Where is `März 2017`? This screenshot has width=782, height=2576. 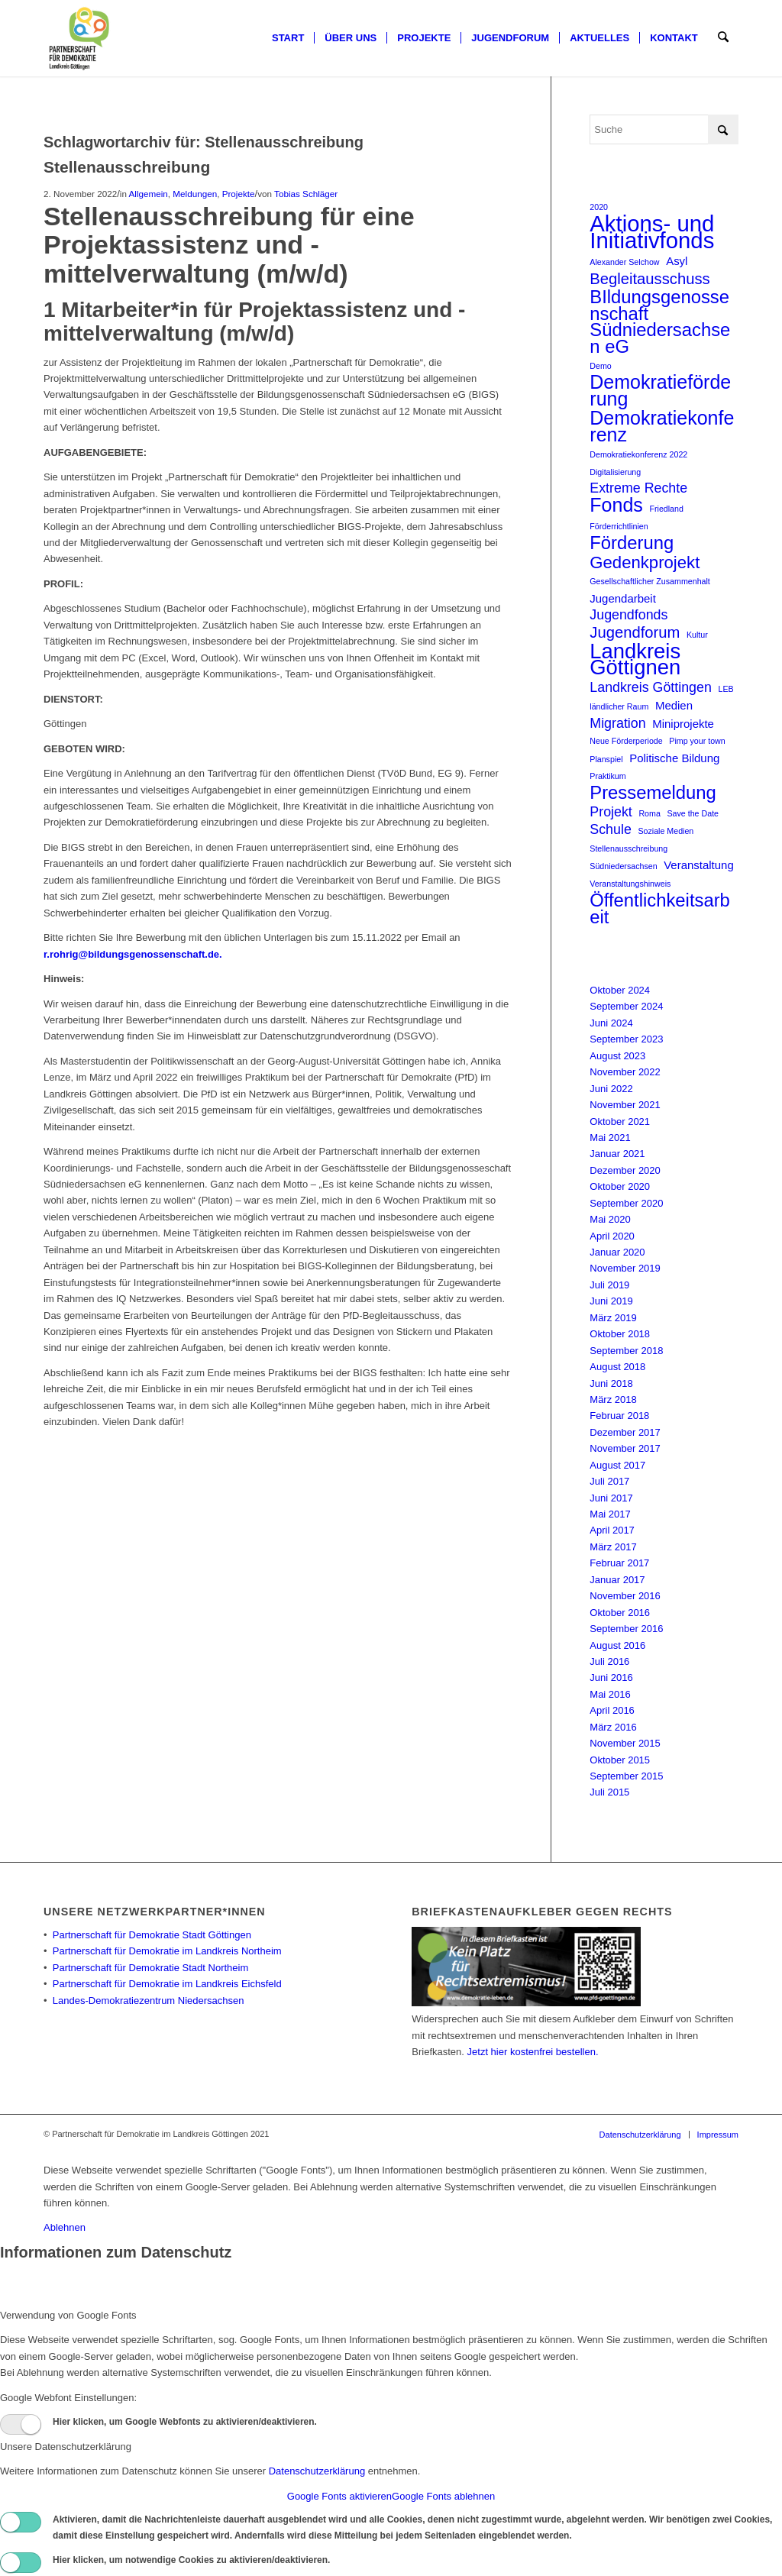 März 2017 is located at coordinates (613, 1547).